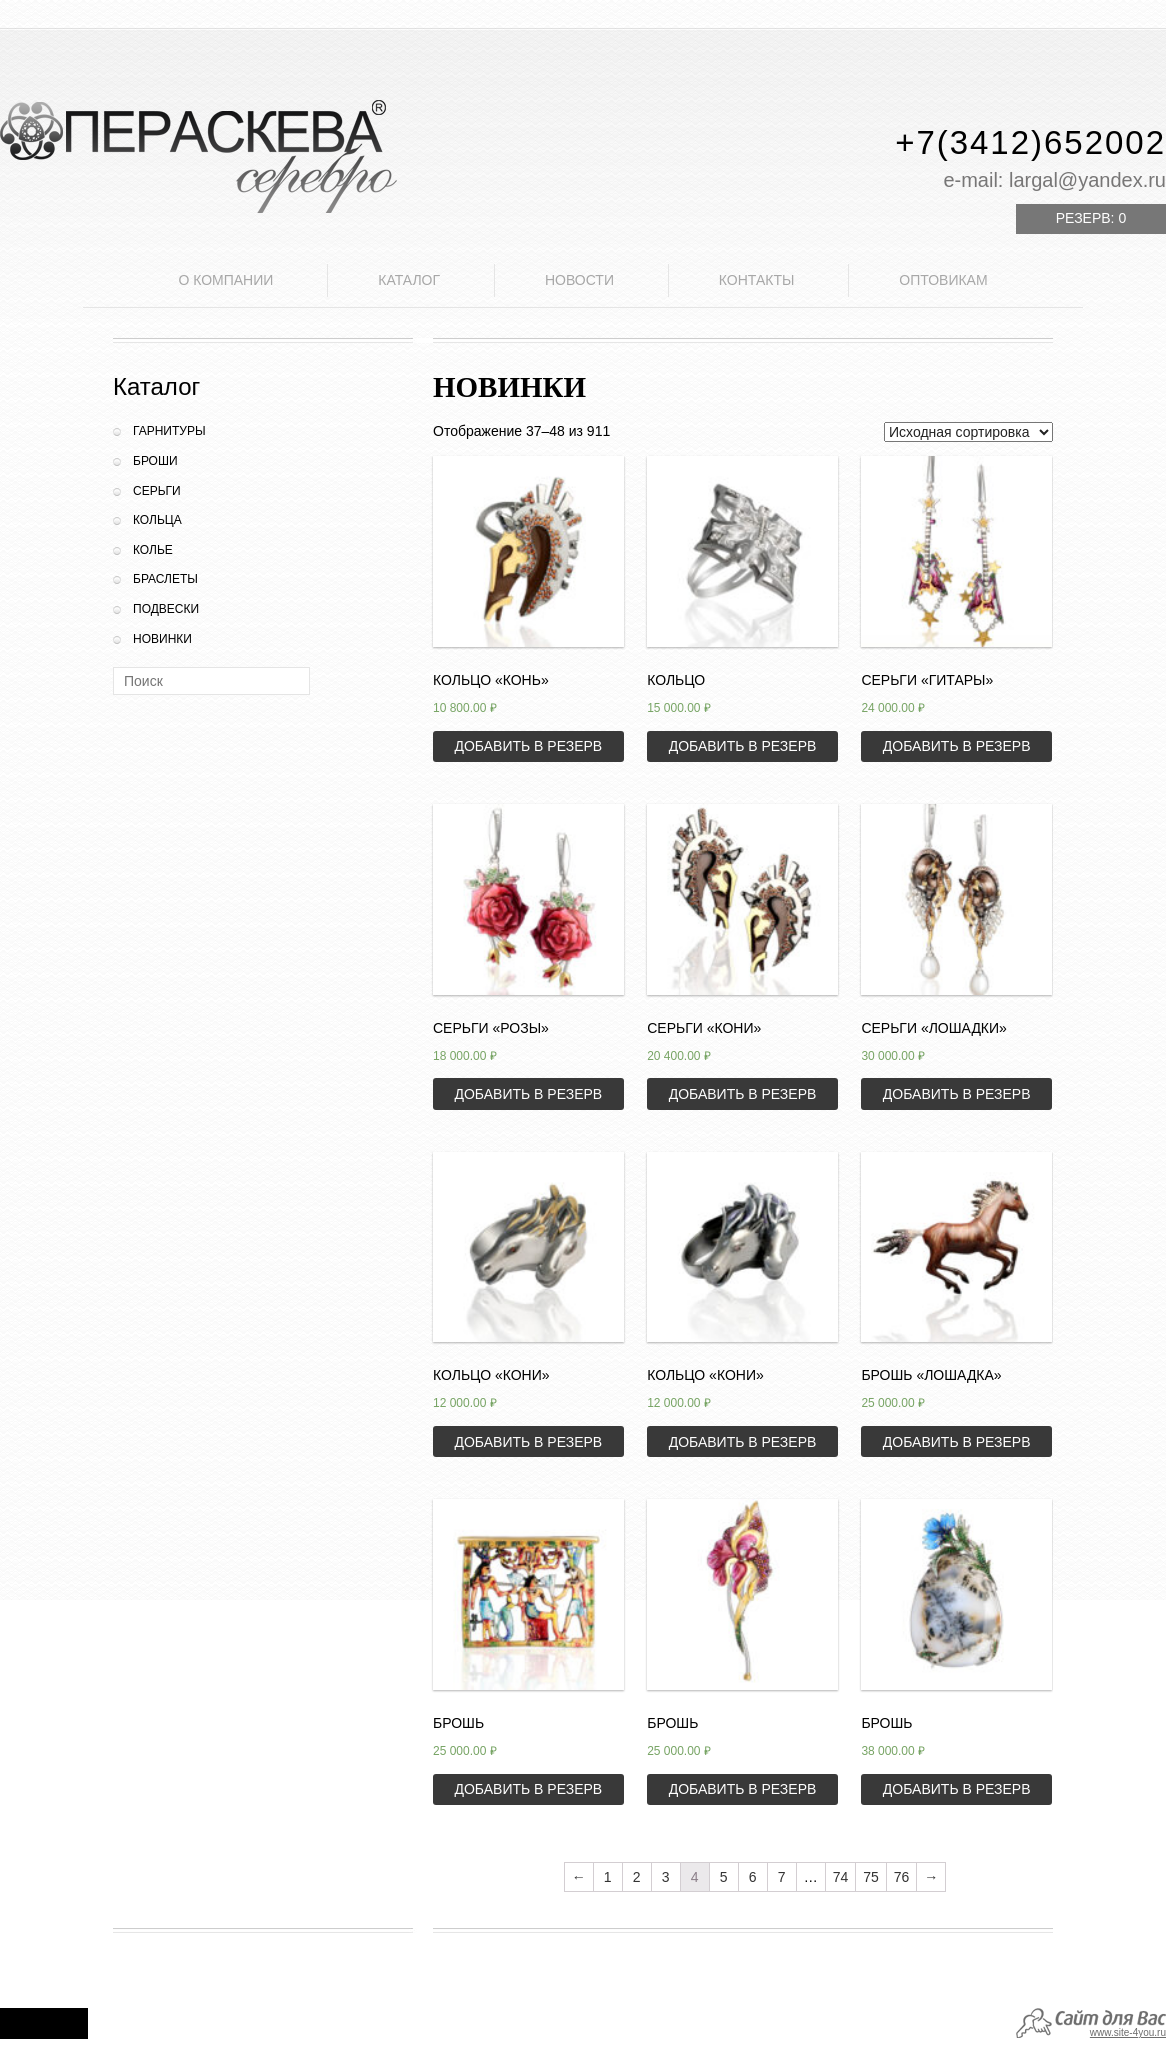 Image resolution: width=1166 pixels, height=2068 pixels. I want to click on 76, so click(902, 1877).